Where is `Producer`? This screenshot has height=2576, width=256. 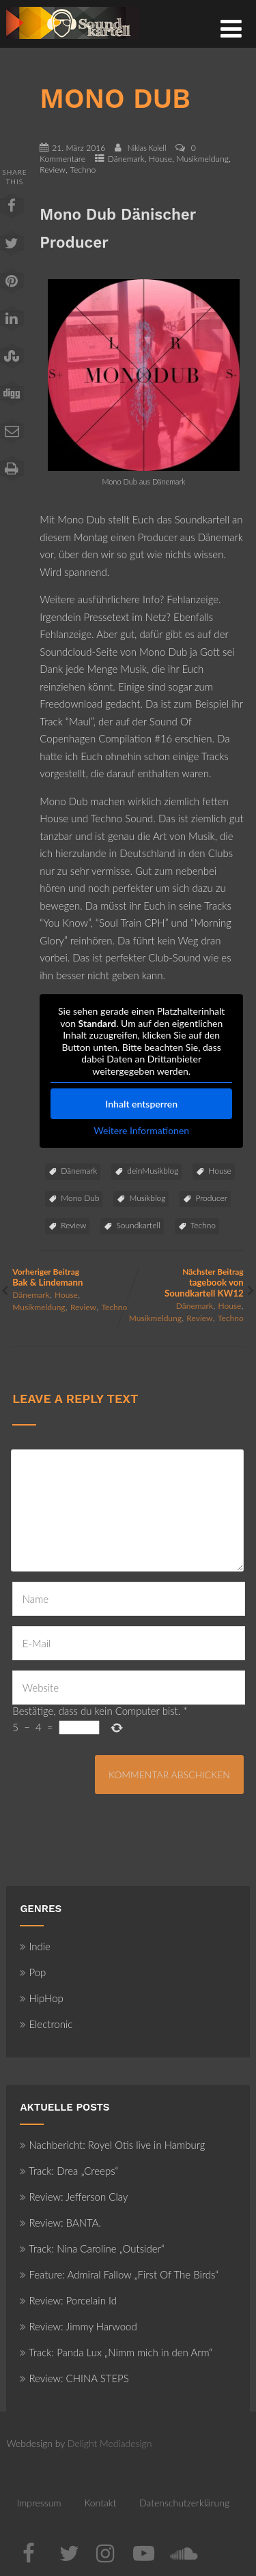 Producer is located at coordinates (211, 1198).